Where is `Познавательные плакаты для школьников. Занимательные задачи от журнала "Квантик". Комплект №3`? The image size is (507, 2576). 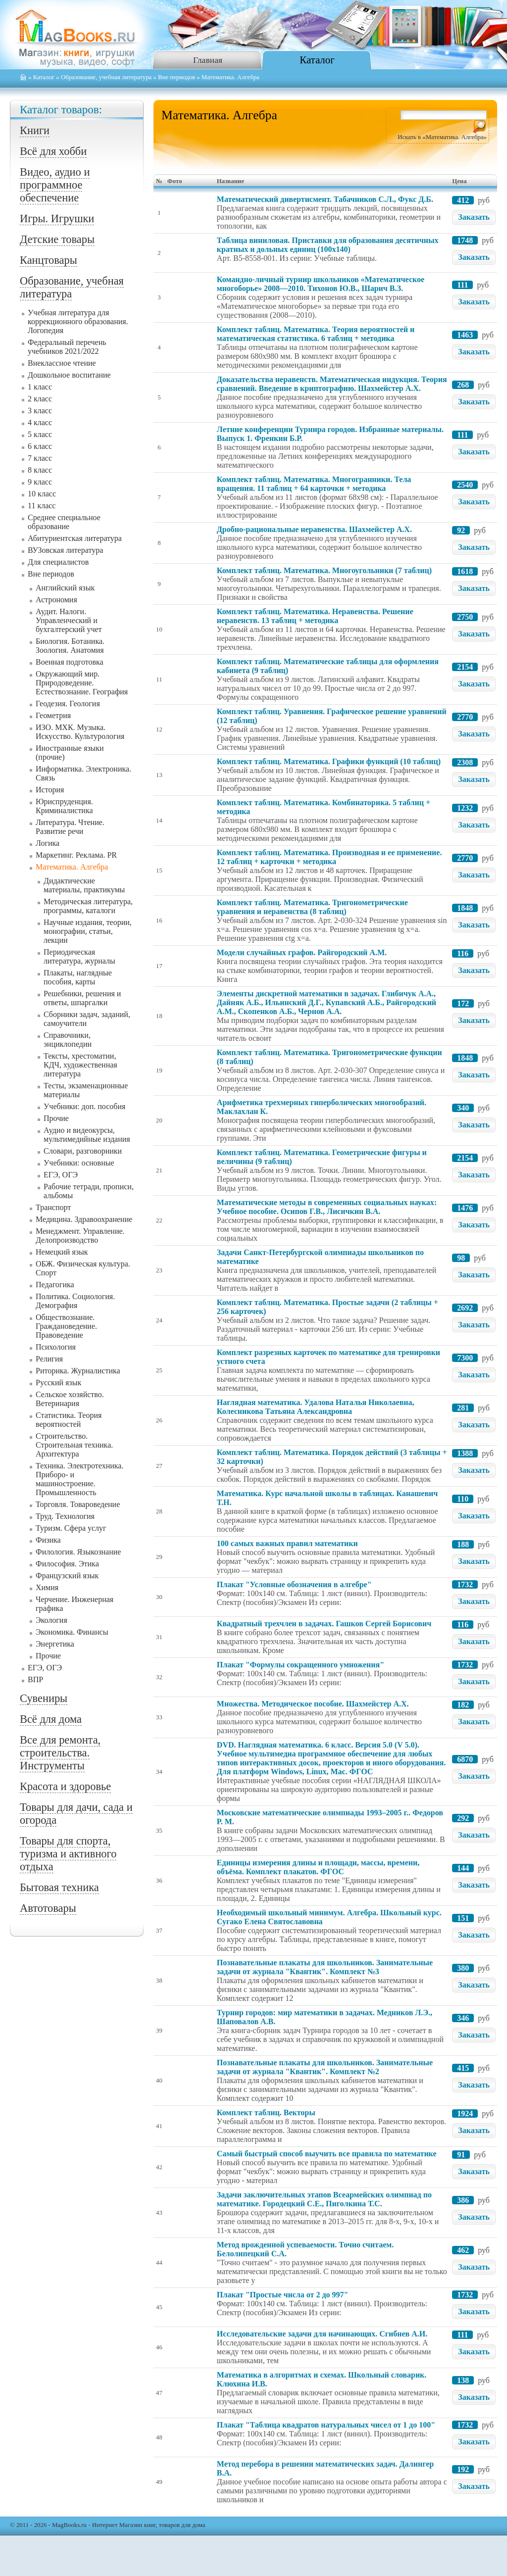 Познавательные плакаты для школьников. Занимательные задачи от журнала "Квантик". Комплект №3 is located at coordinates (325, 1967).